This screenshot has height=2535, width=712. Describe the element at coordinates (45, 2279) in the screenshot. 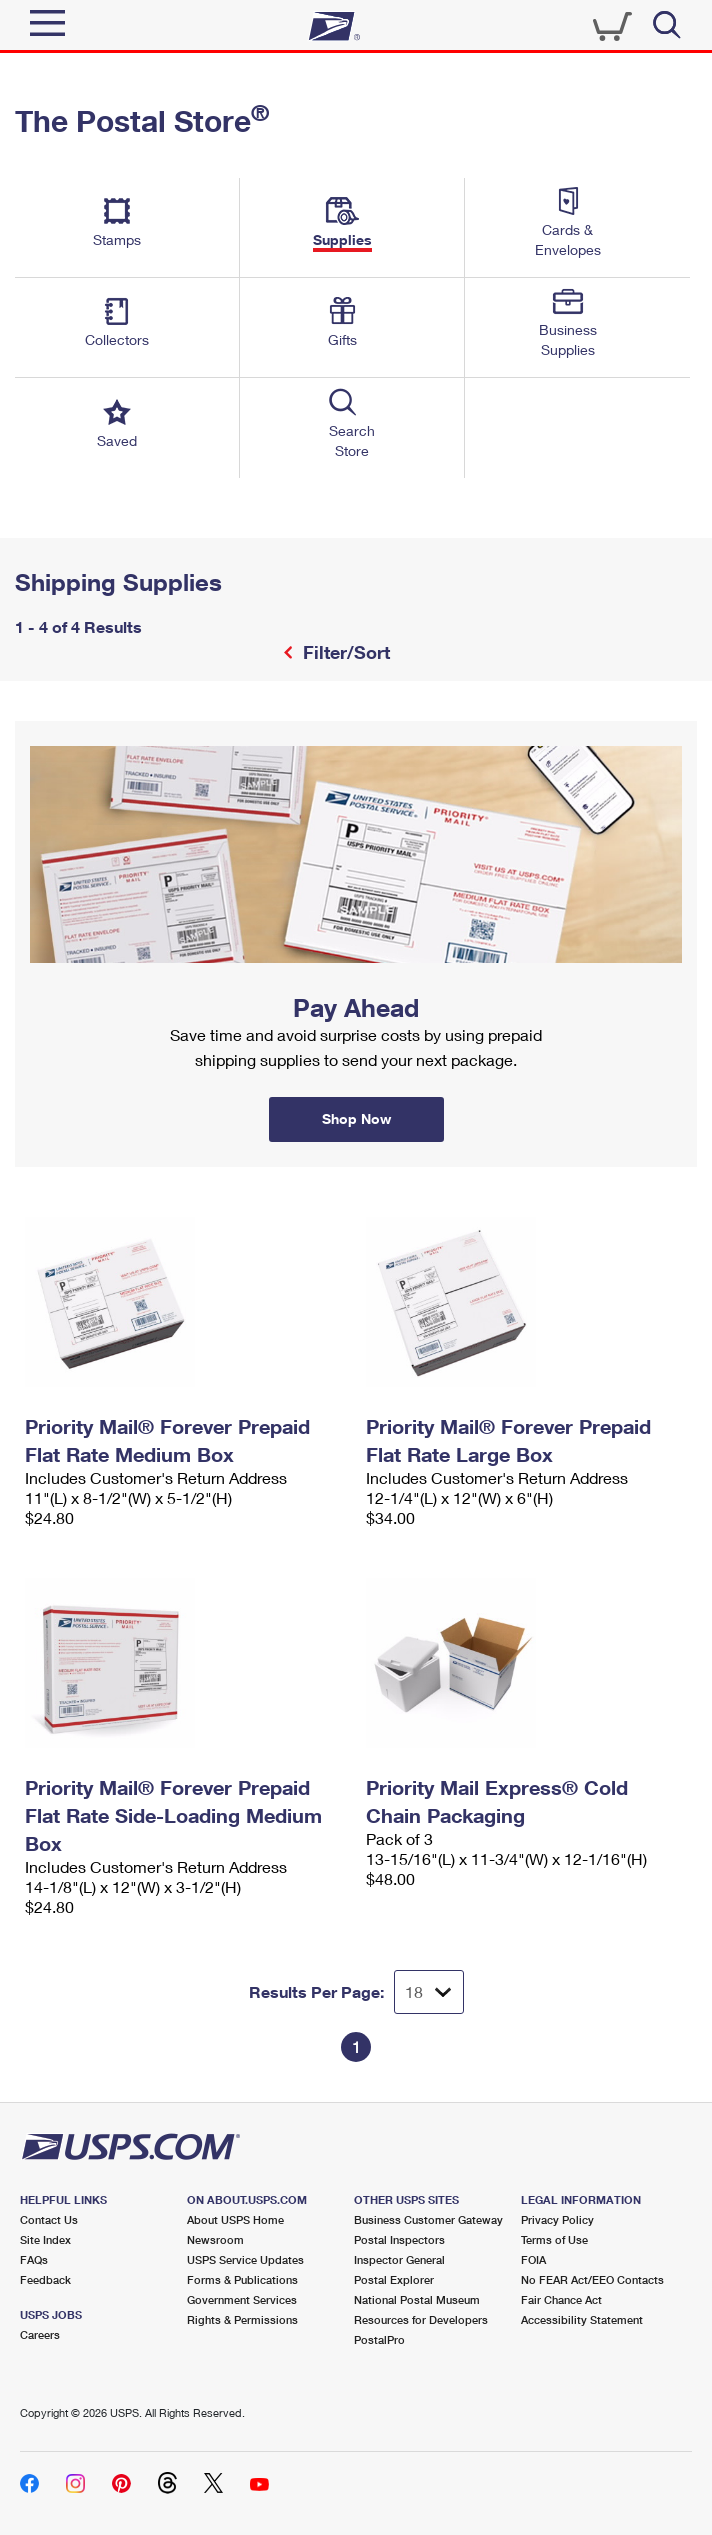

I see `Feedback` at that location.